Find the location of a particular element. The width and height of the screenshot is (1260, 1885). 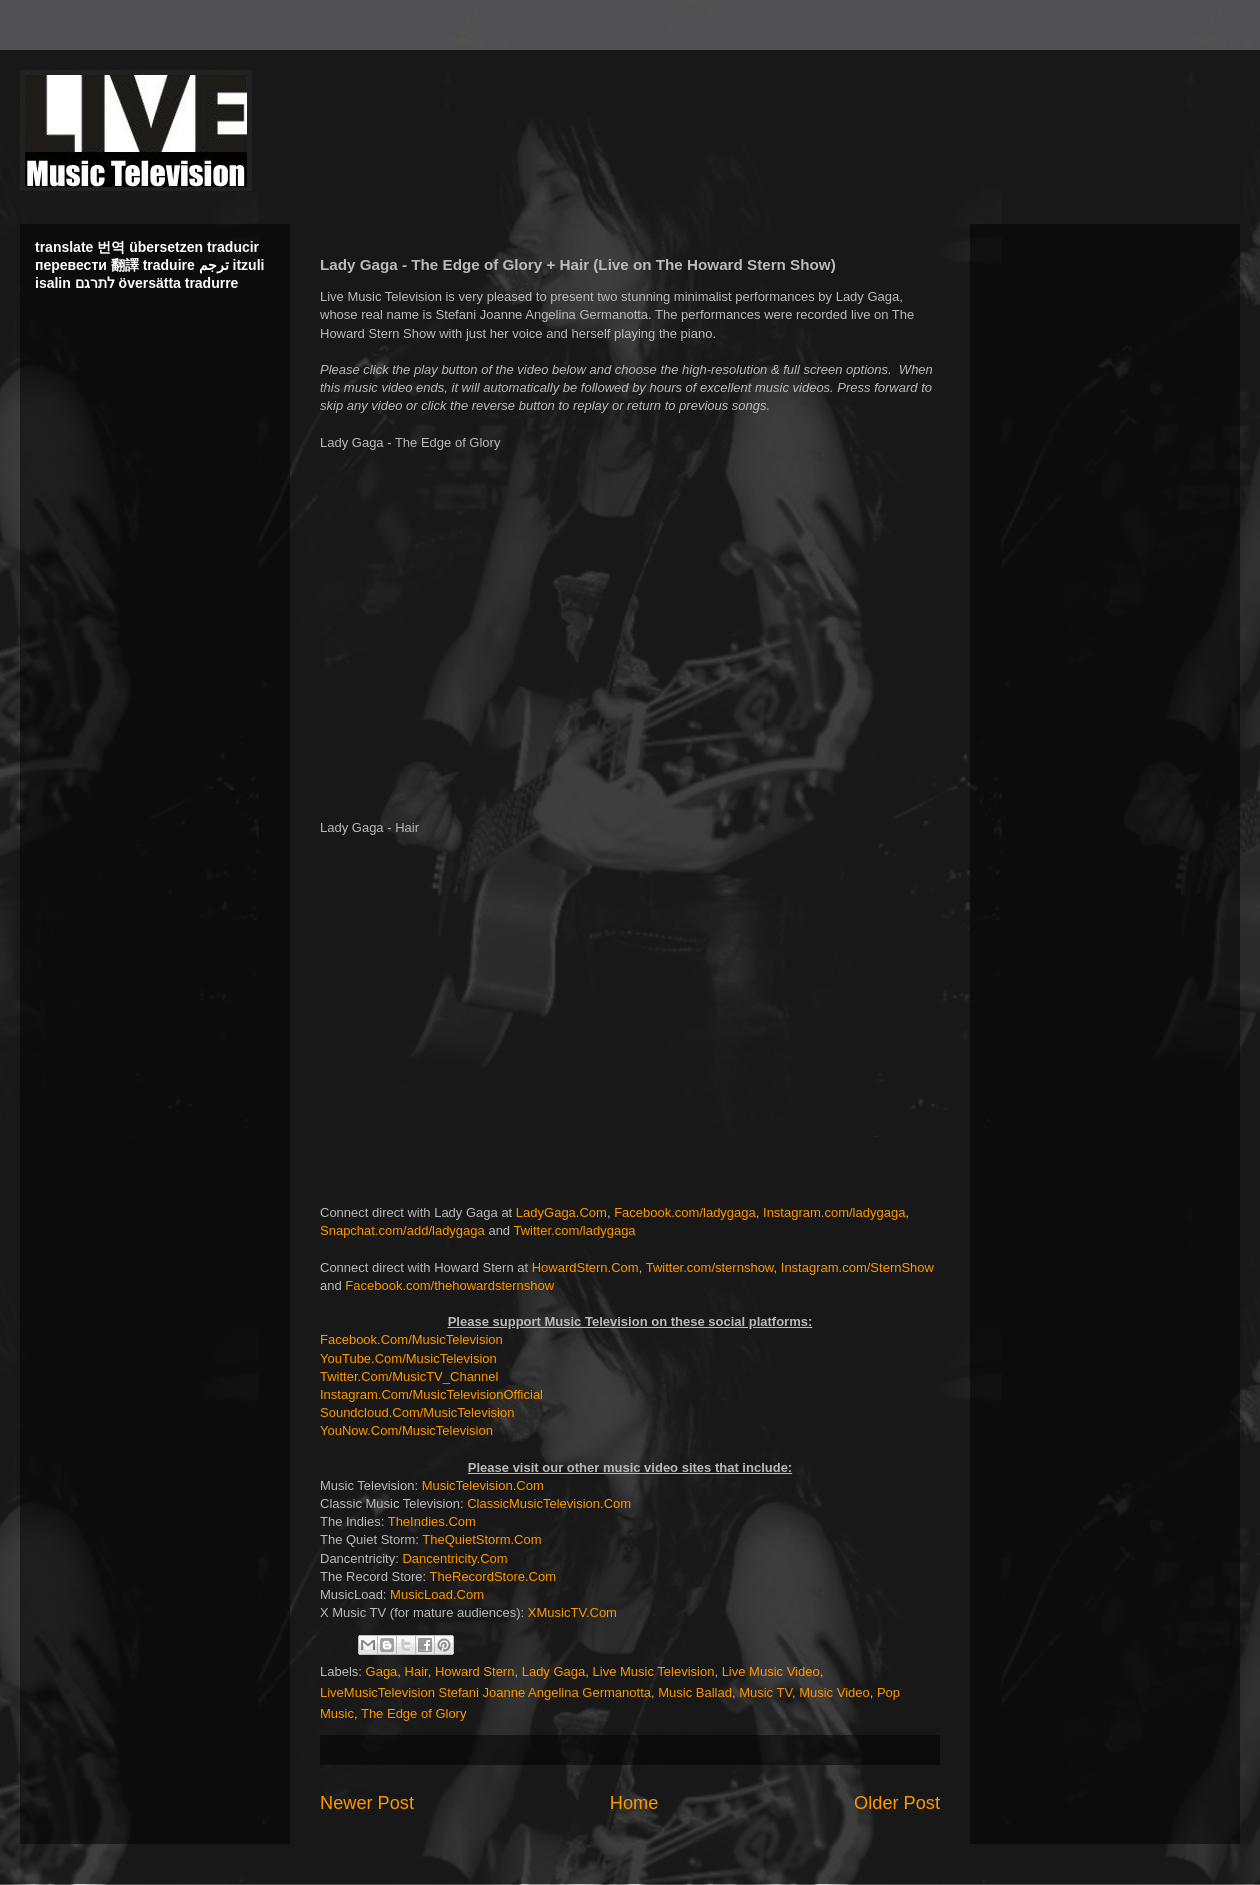

Home is located at coordinates (634, 1803).